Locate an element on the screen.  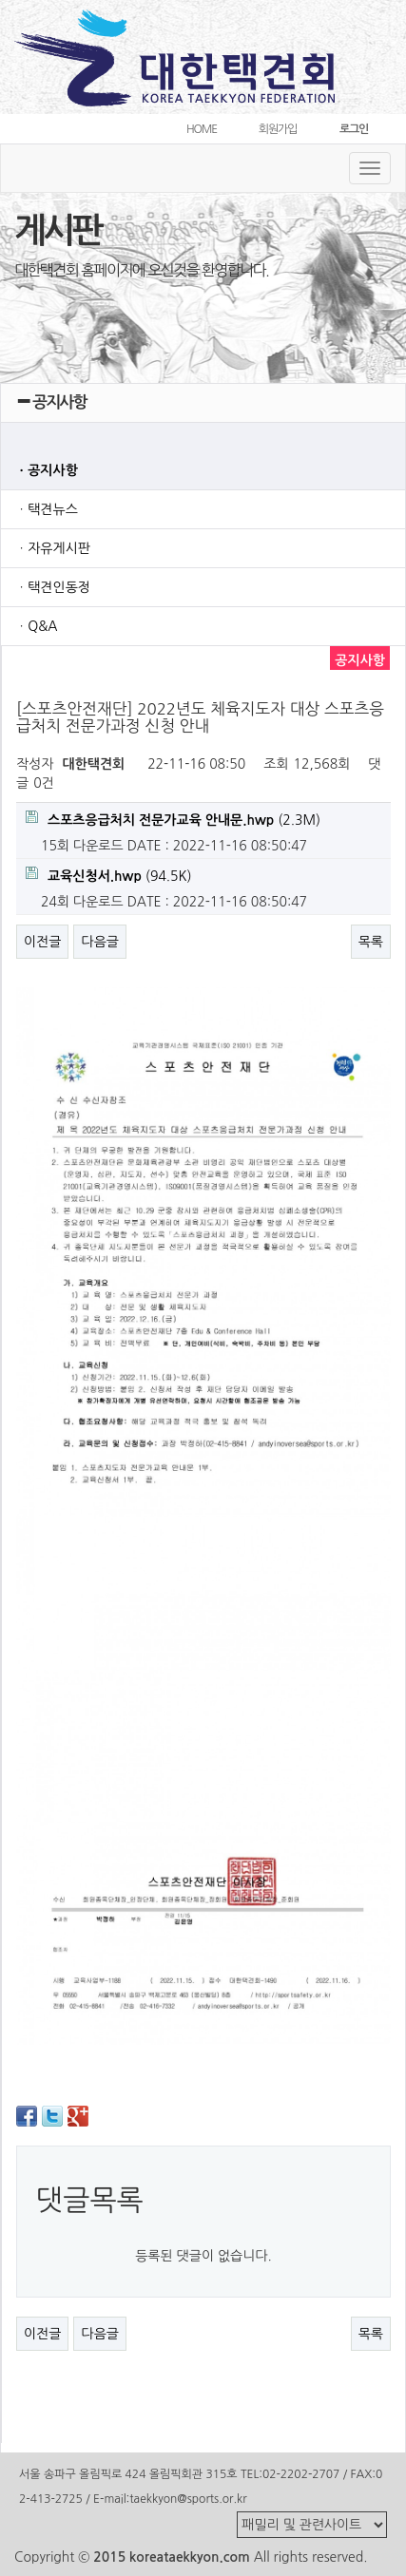
(2.3M) is located at coordinates (173, 819).